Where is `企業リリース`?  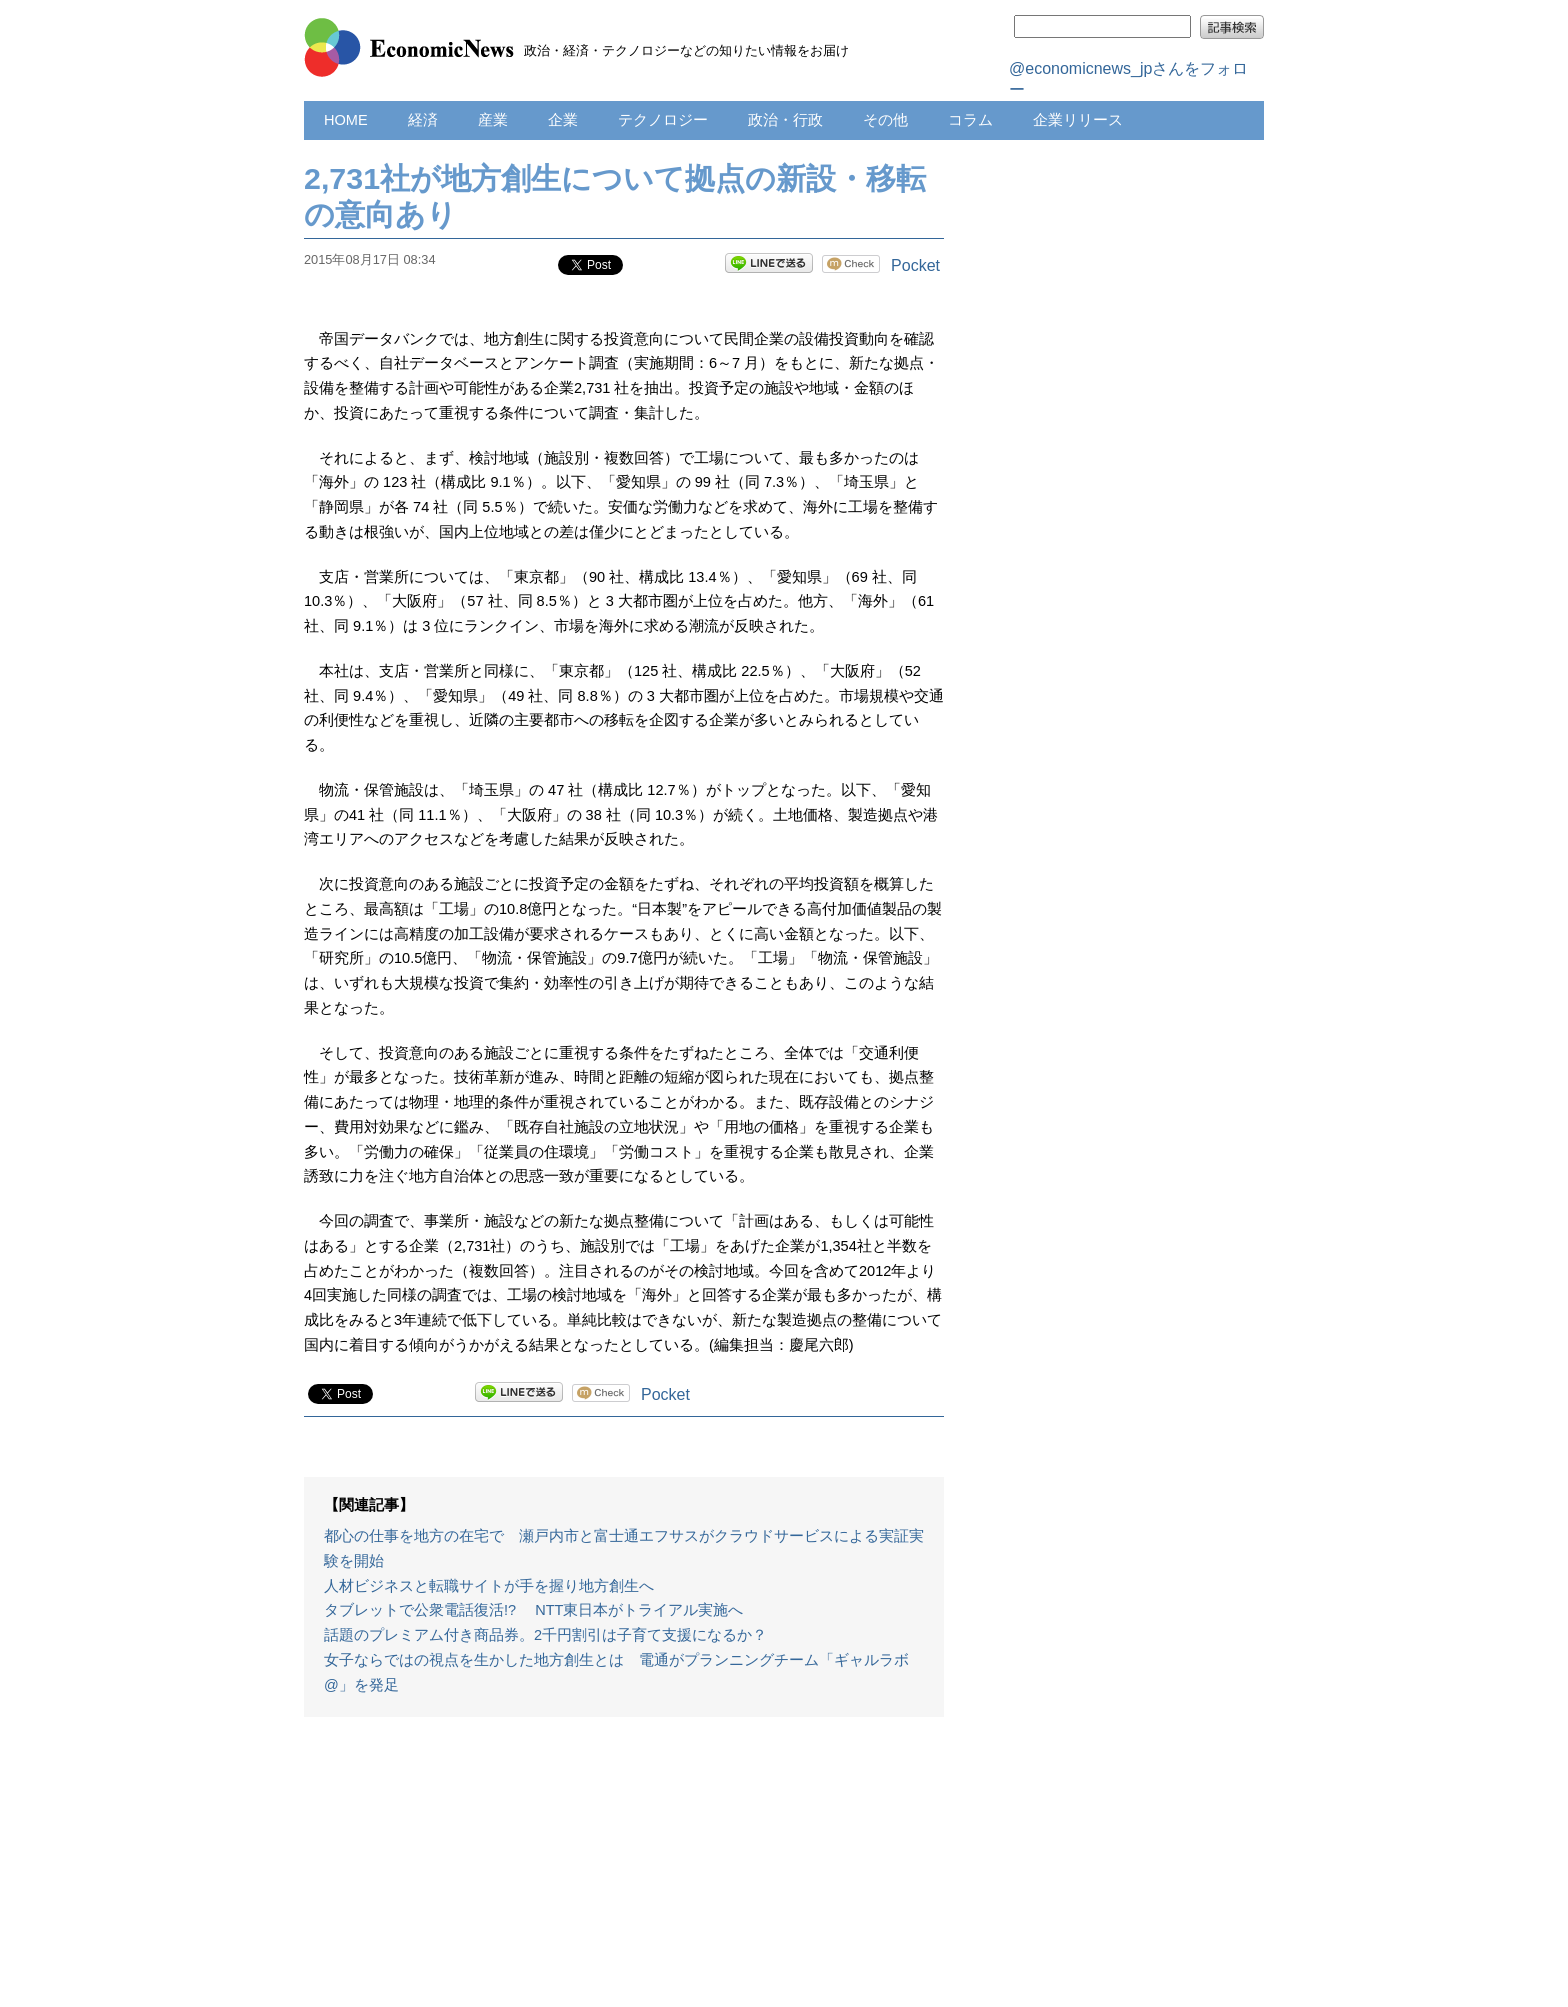 企業リリース is located at coordinates (1078, 120).